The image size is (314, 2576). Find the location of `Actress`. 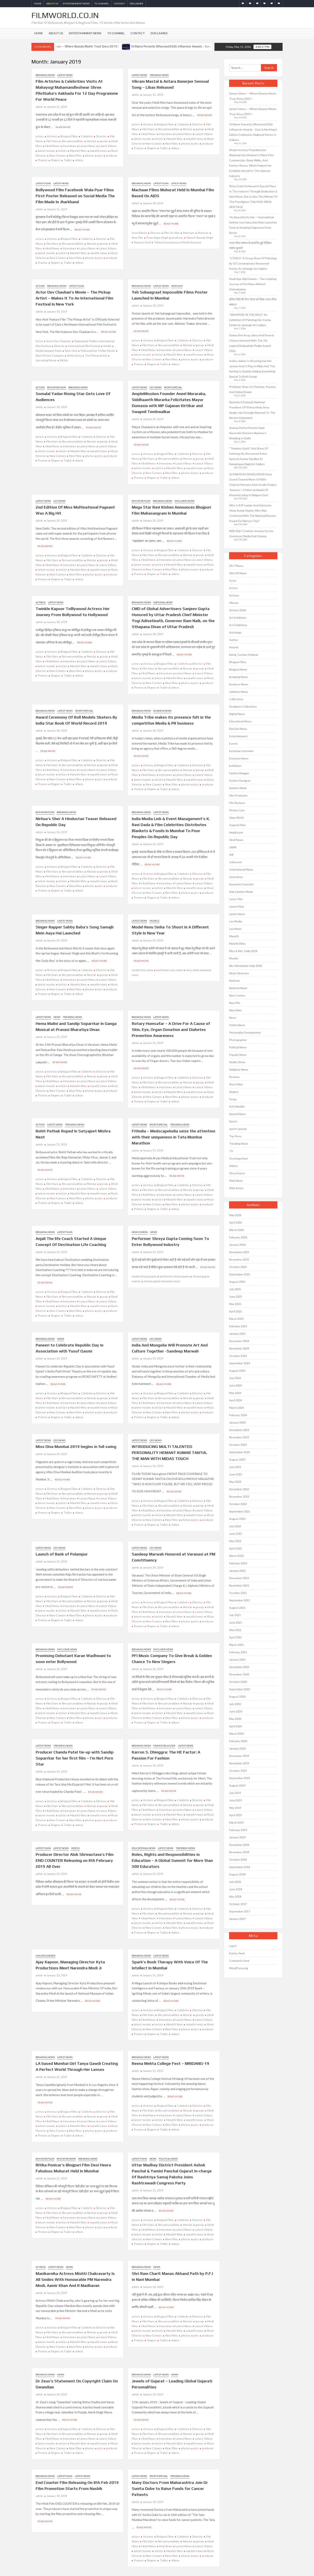

Actress is located at coordinates (52, 134).